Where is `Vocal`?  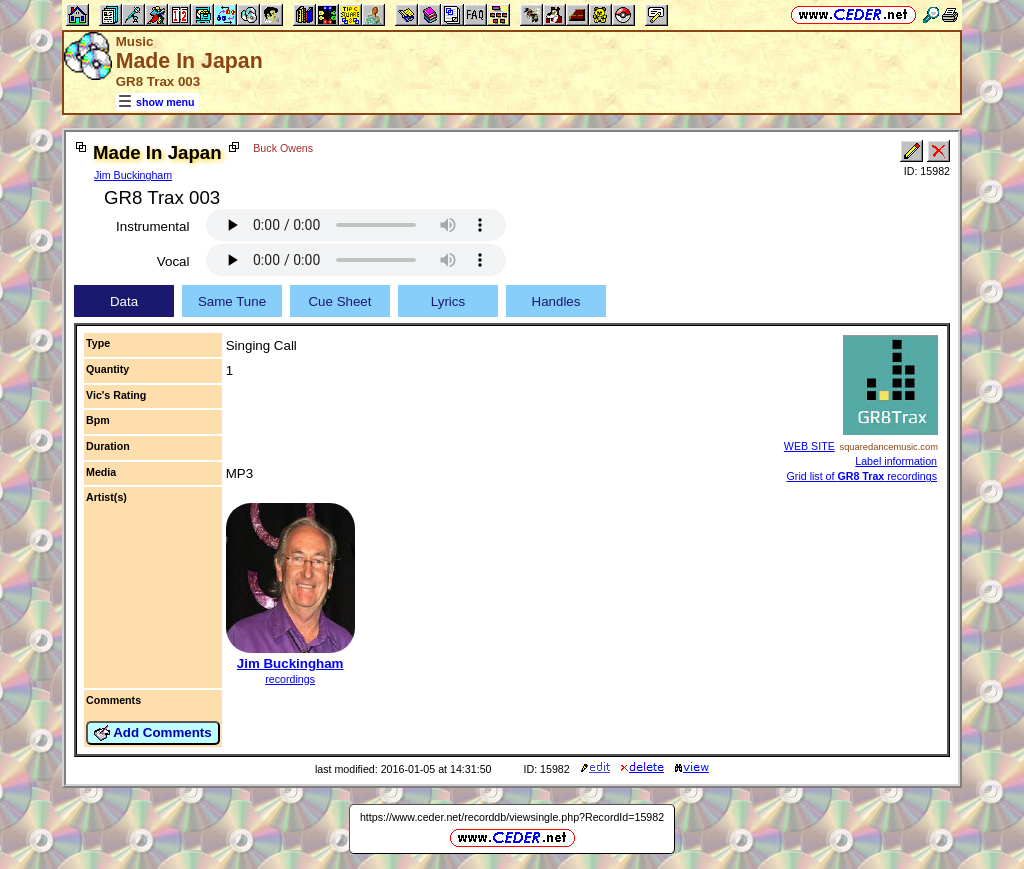
Vocal is located at coordinates (173, 261).